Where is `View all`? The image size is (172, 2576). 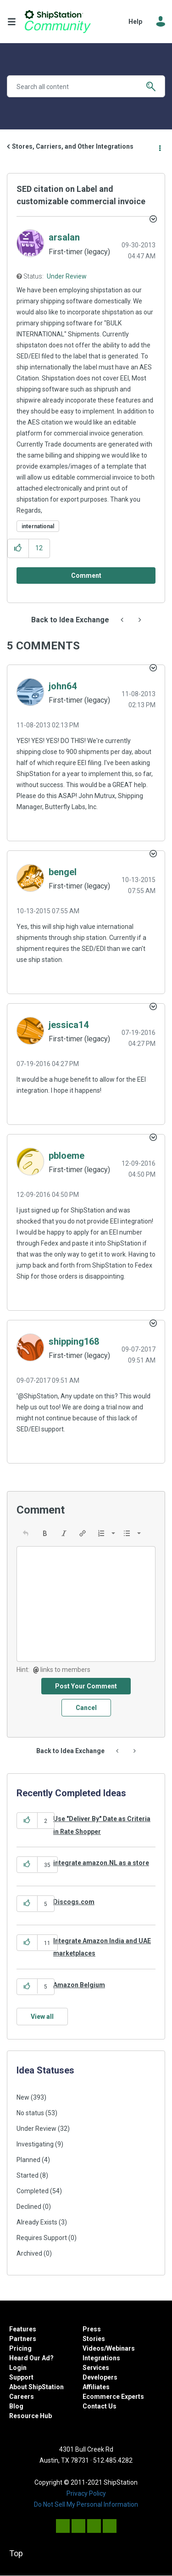 View all is located at coordinates (42, 2016).